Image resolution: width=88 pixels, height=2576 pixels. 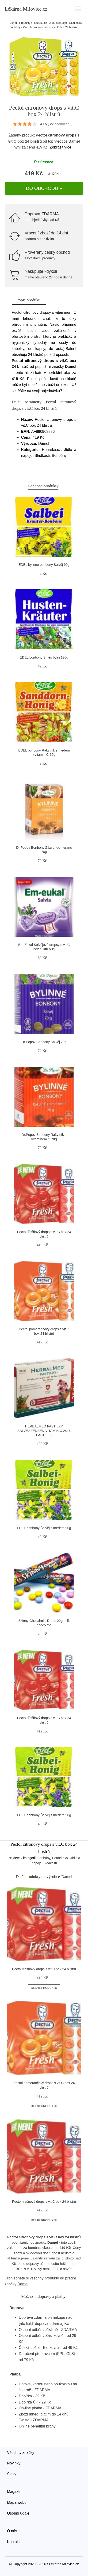 I want to click on O nás, so click(x=12, y=2531).